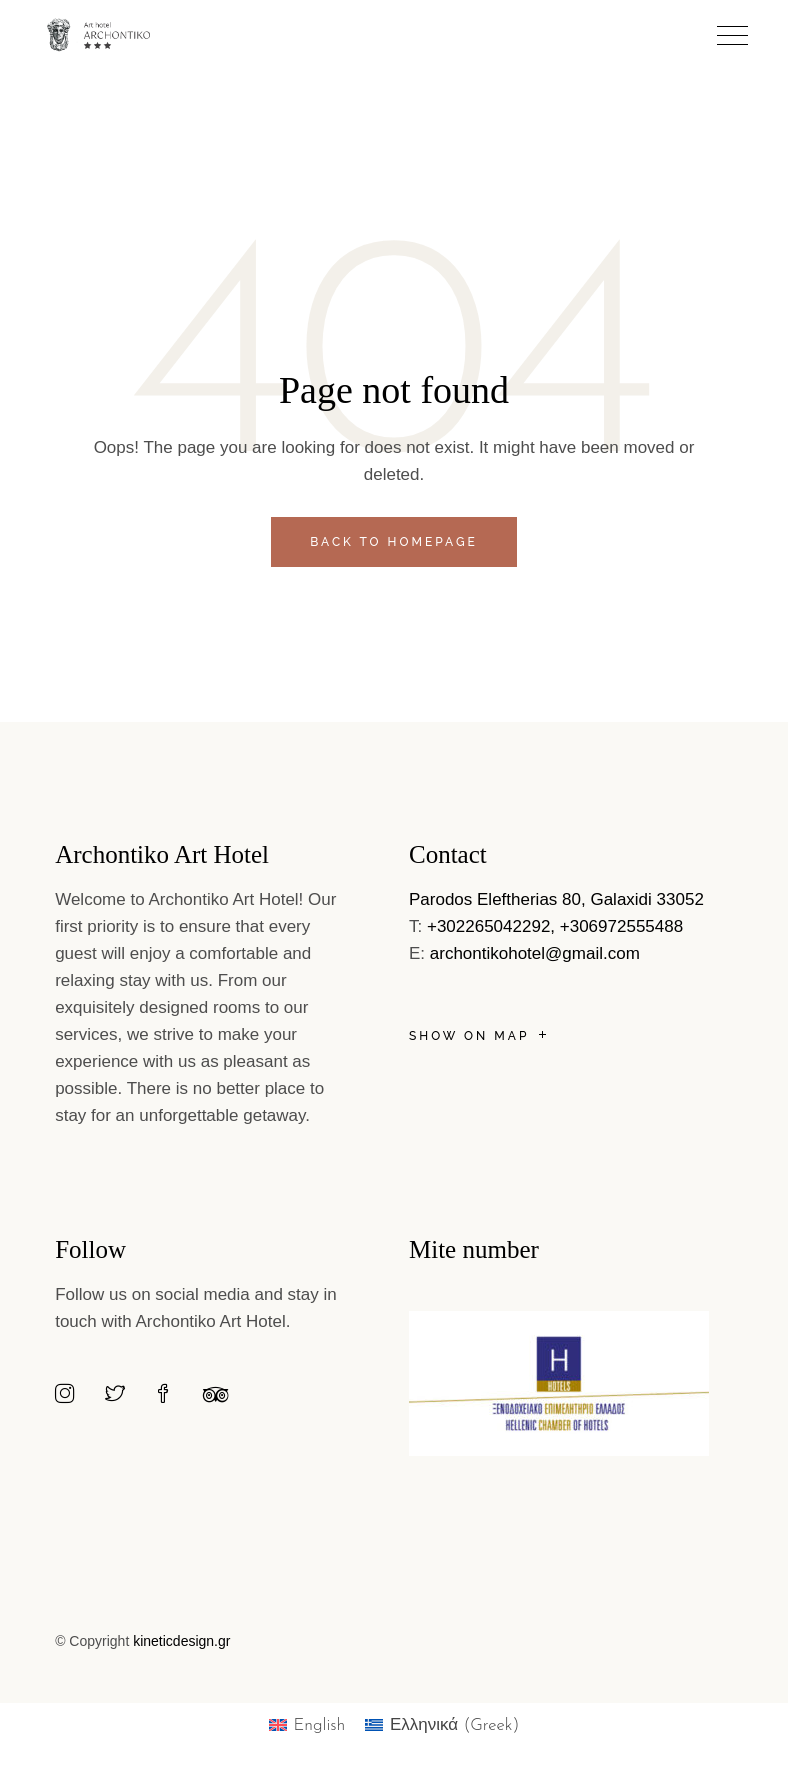 This screenshot has height=1778, width=788. I want to click on kineticdesign.gr, so click(181, 1641).